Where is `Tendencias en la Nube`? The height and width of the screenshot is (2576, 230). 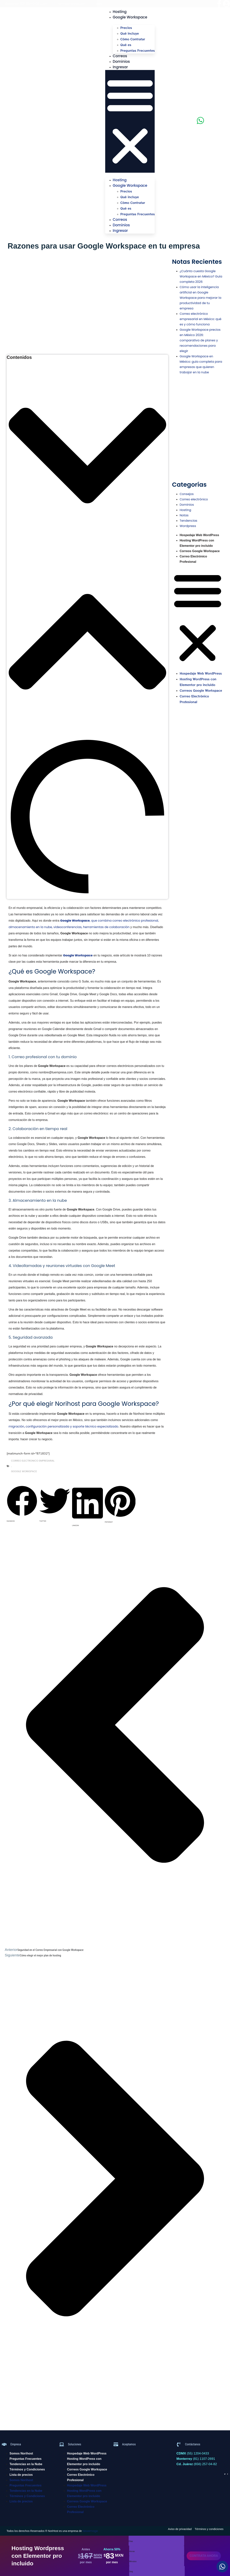
Tendencias en la Nube is located at coordinates (26, 2464).